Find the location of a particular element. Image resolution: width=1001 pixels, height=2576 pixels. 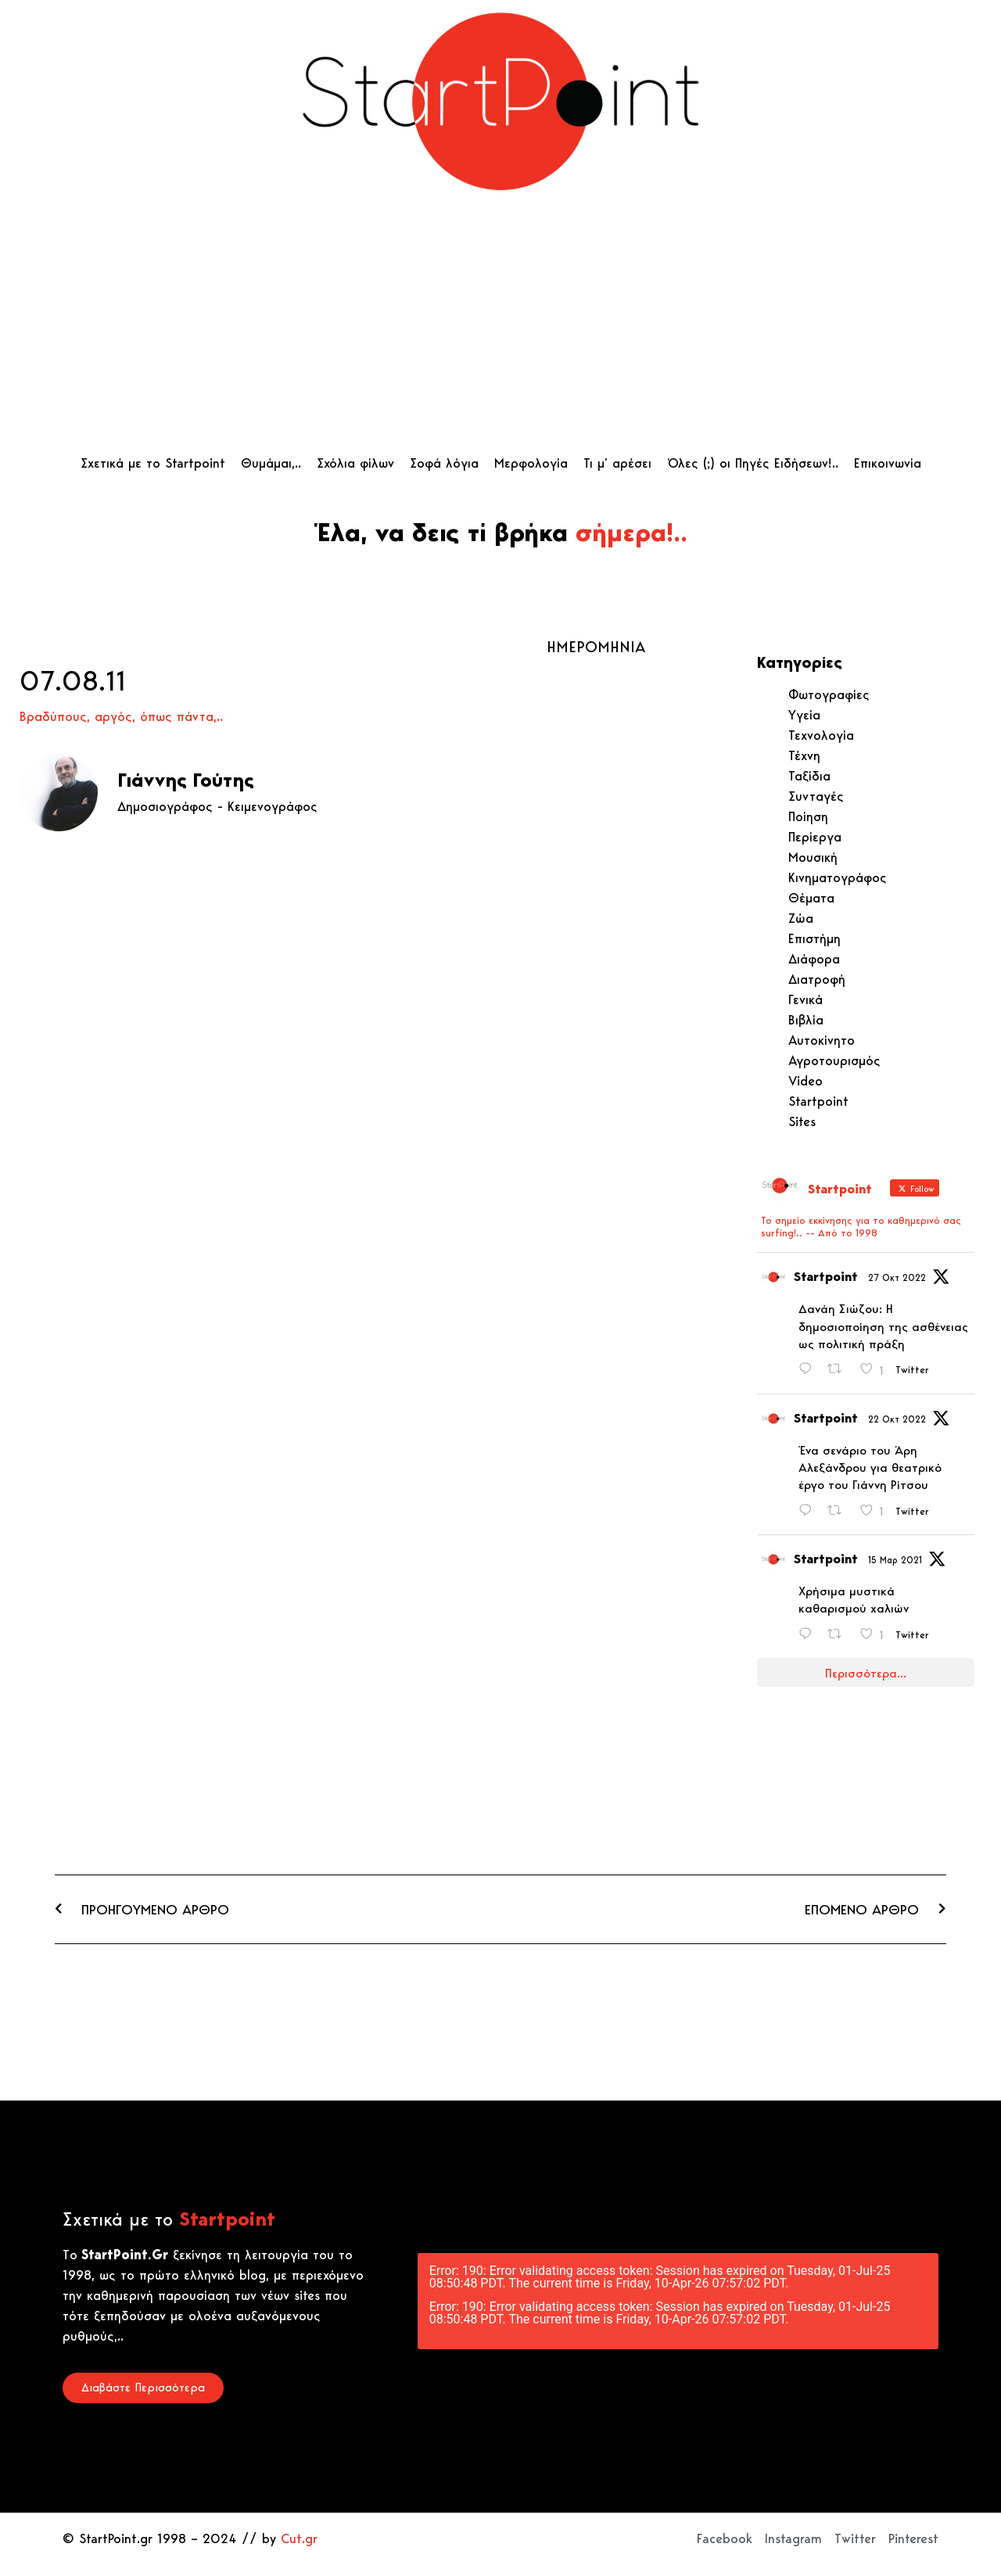

Βιβλία is located at coordinates (805, 1020).